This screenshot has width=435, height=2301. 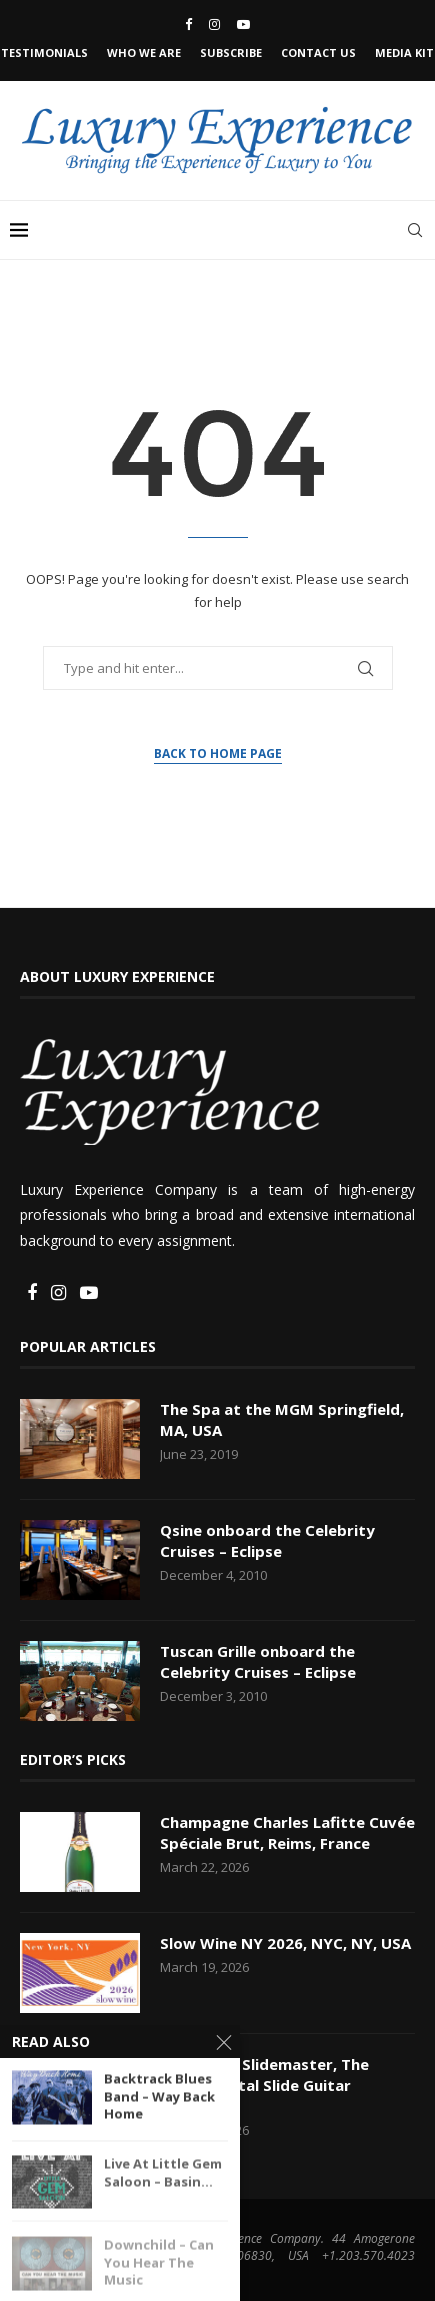 What do you see at coordinates (188, 24) in the screenshot?
I see `[Facebook]` at bounding box center [188, 24].